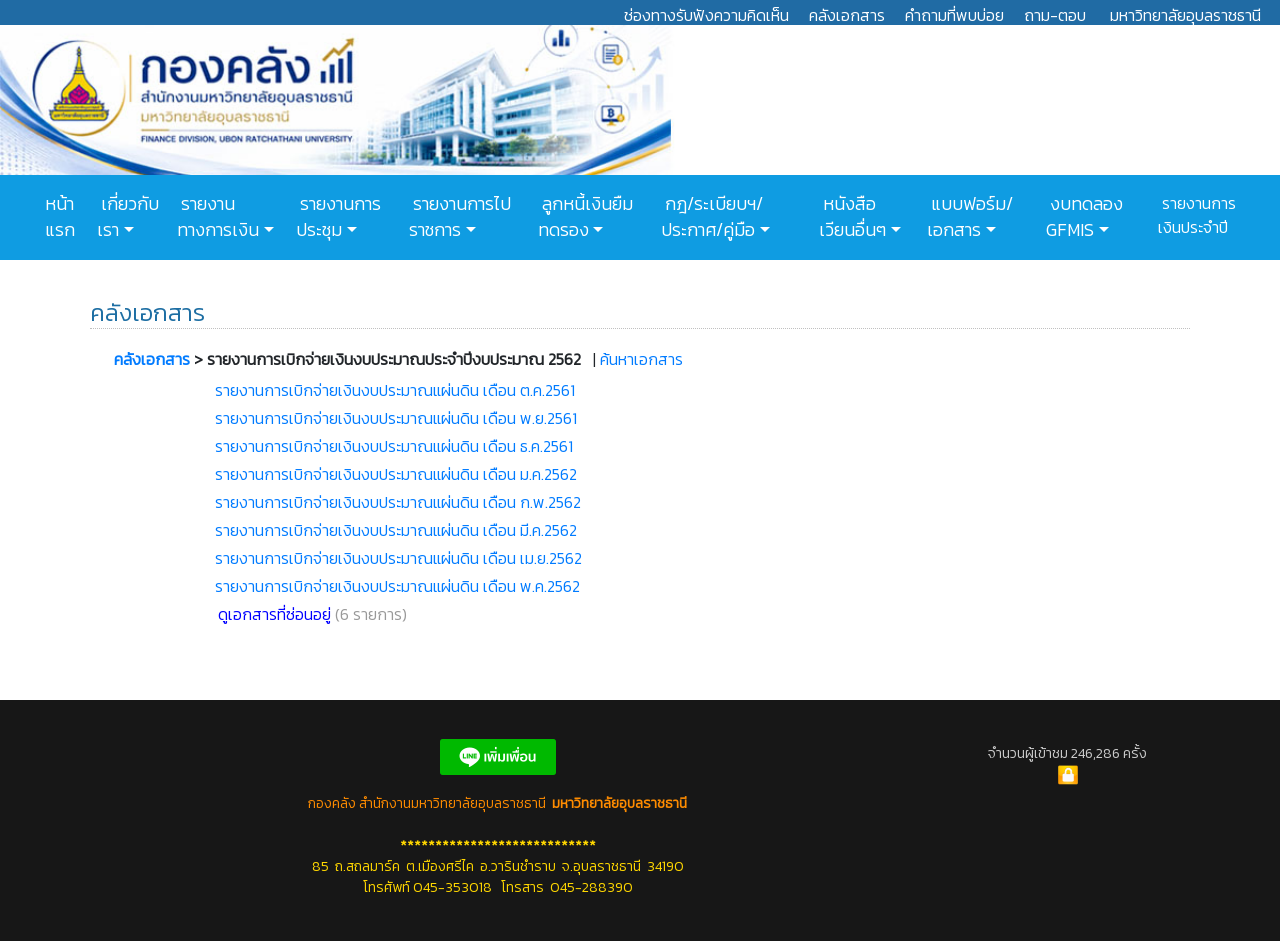 The image size is (1280, 941). Describe the element at coordinates (852, 217) in the screenshot. I see `หนังสือเวียนอื่นๆ` at that location.